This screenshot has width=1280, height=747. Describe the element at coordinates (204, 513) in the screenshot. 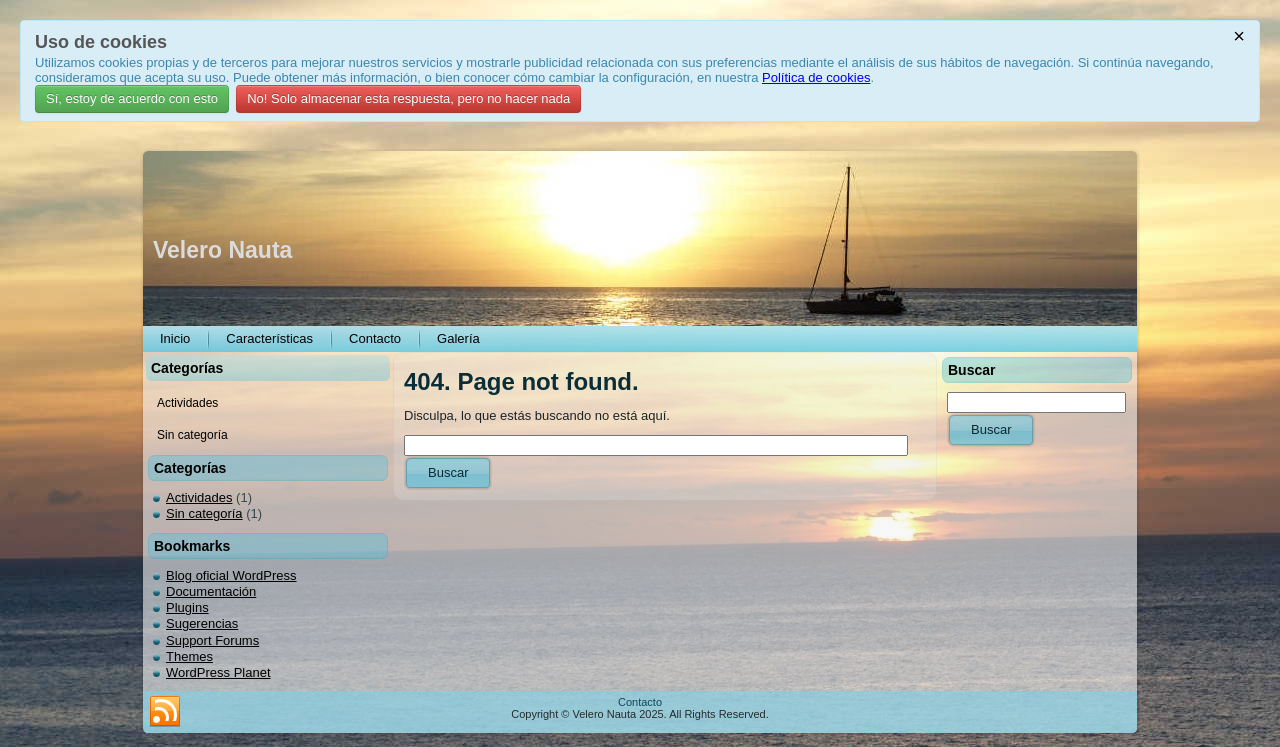

I see `Sin categoría` at that location.